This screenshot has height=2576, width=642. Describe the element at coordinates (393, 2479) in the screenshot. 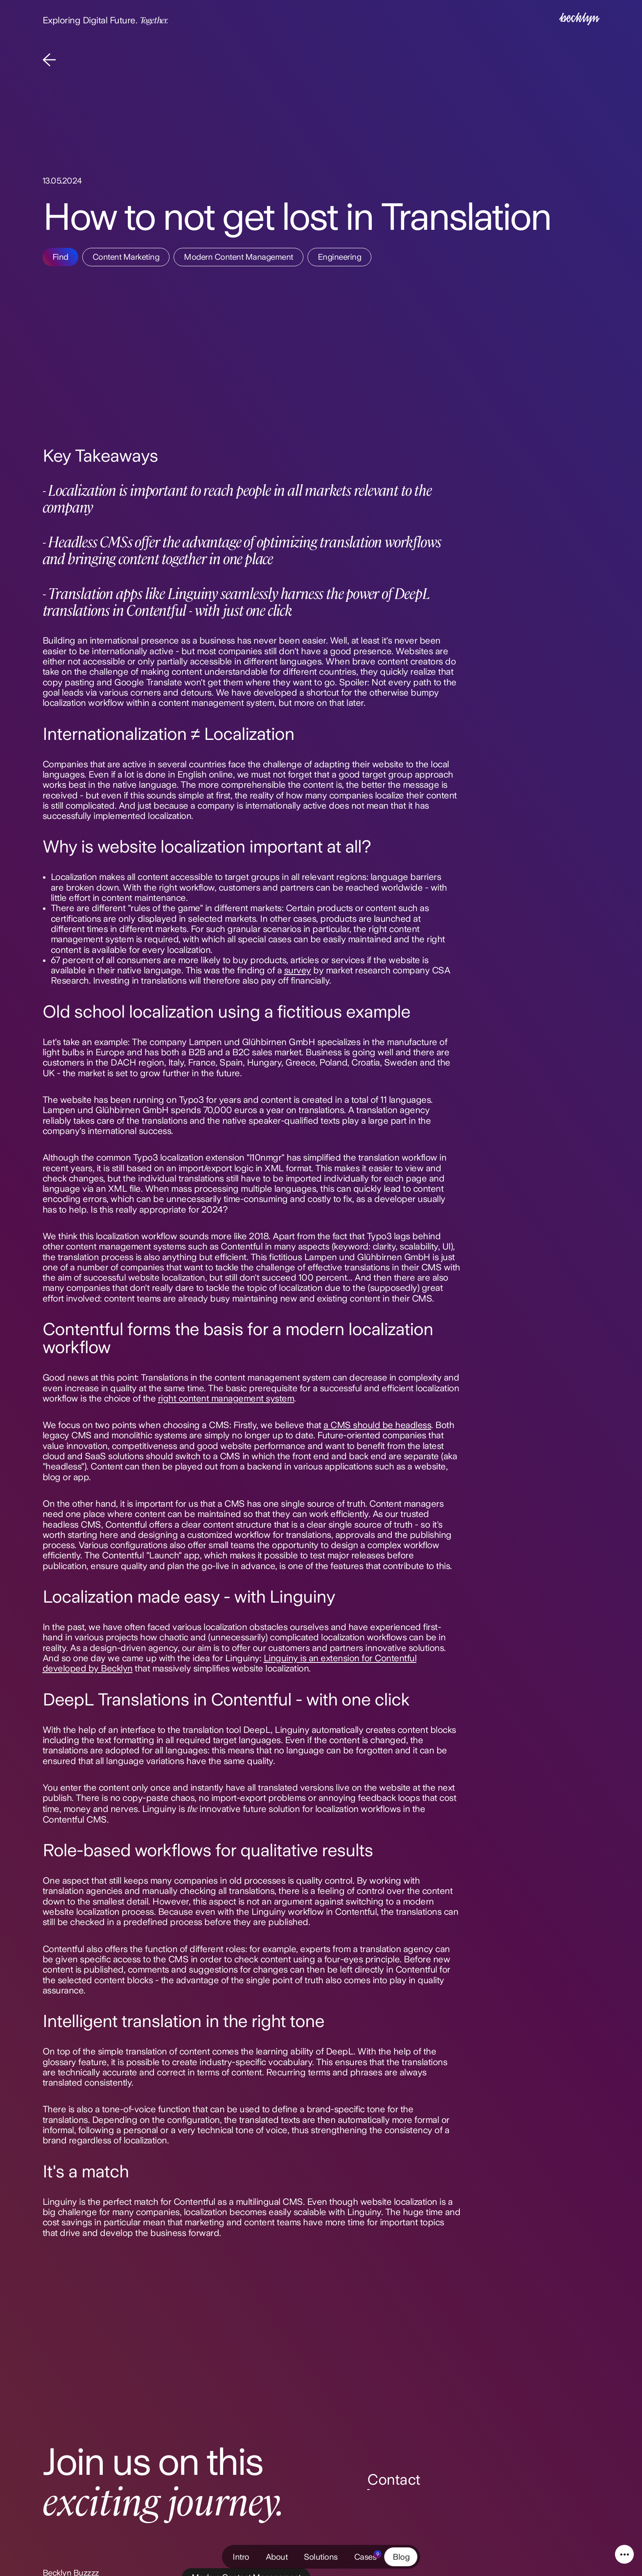

I see `Contact` at that location.